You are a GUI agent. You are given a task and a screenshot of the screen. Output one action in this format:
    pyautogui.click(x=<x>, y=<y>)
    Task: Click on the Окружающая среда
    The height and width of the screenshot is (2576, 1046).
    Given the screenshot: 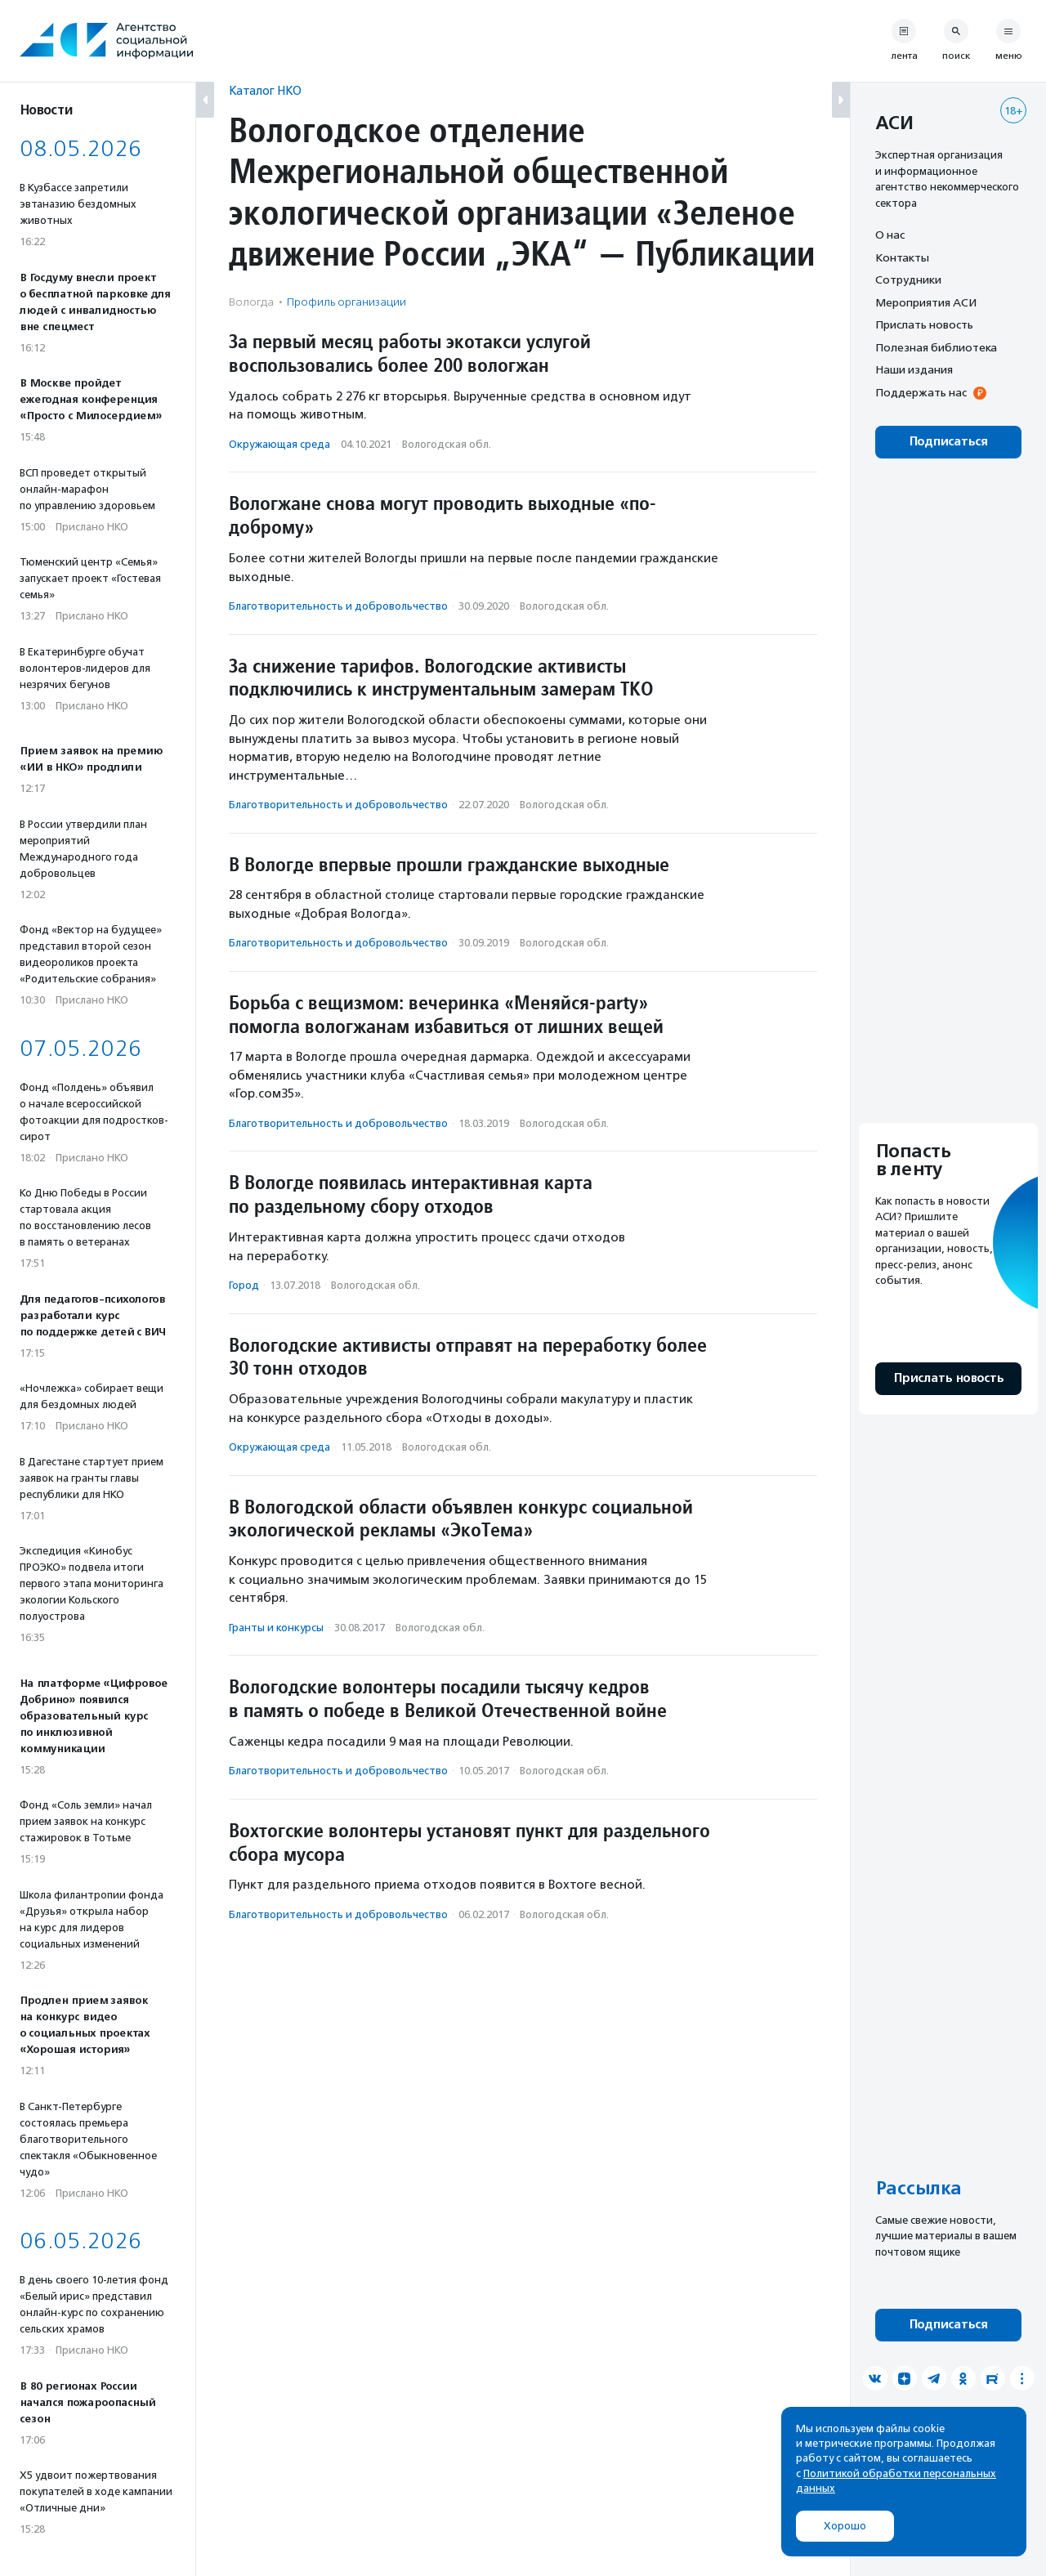 What is the action you would take?
    pyautogui.click(x=279, y=444)
    